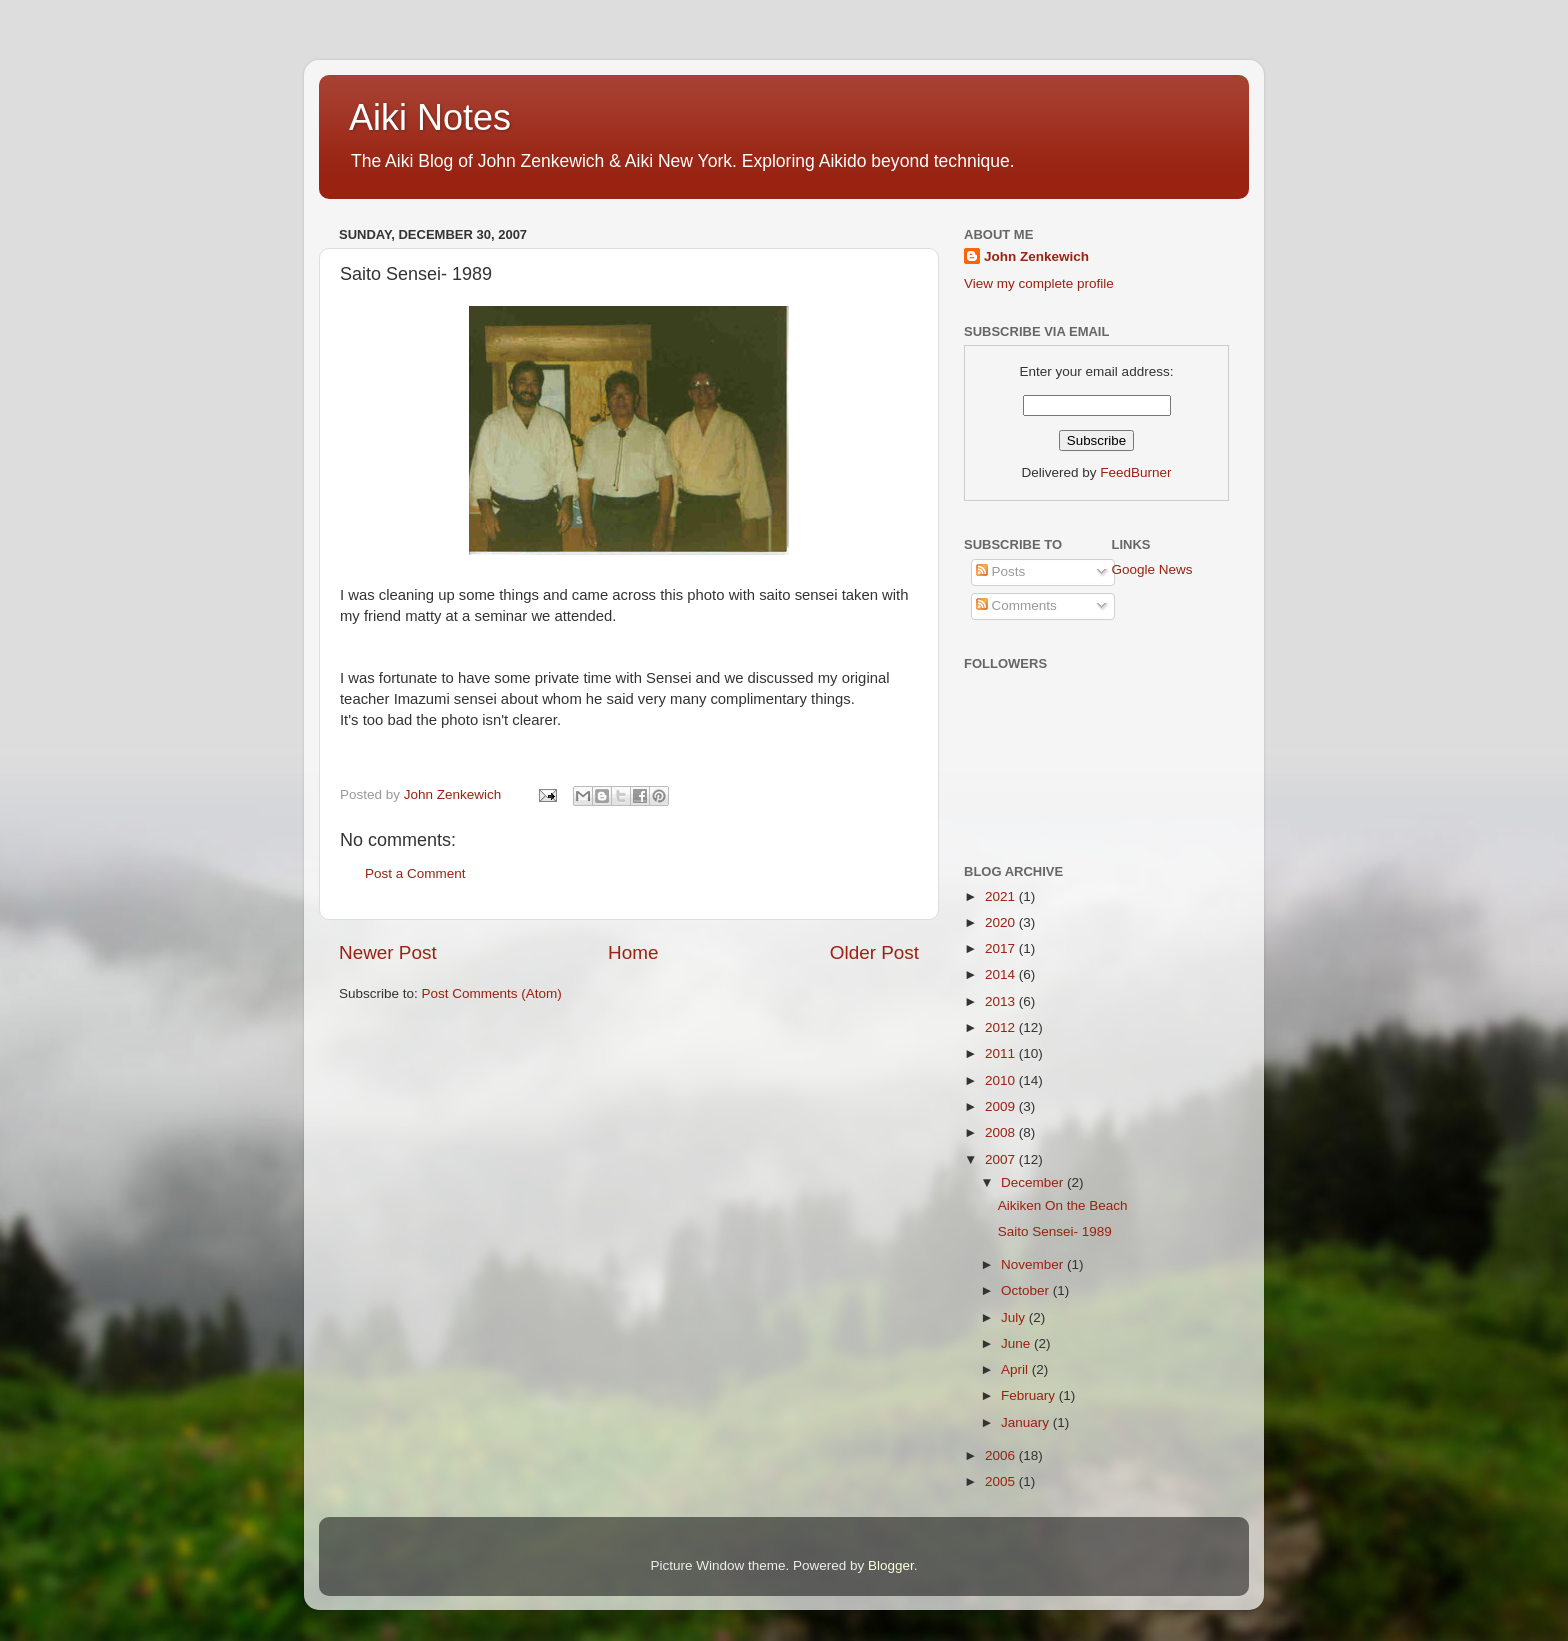 This screenshot has width=1568, height=1641. What do you see at coordinates (1034, 1182) in the screenshot?
I see `December` at bounding box center [1034, 1182].